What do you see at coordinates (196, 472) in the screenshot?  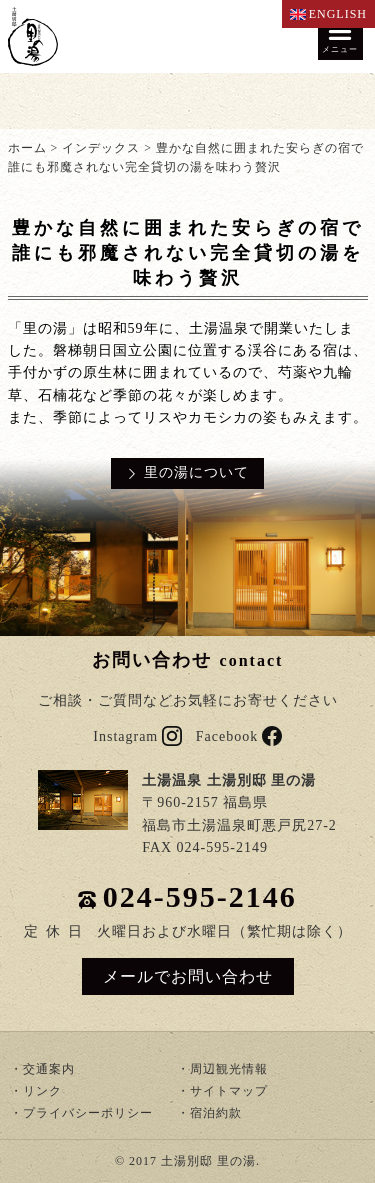 I see `里の湯について` at bounding box center [196, 472].